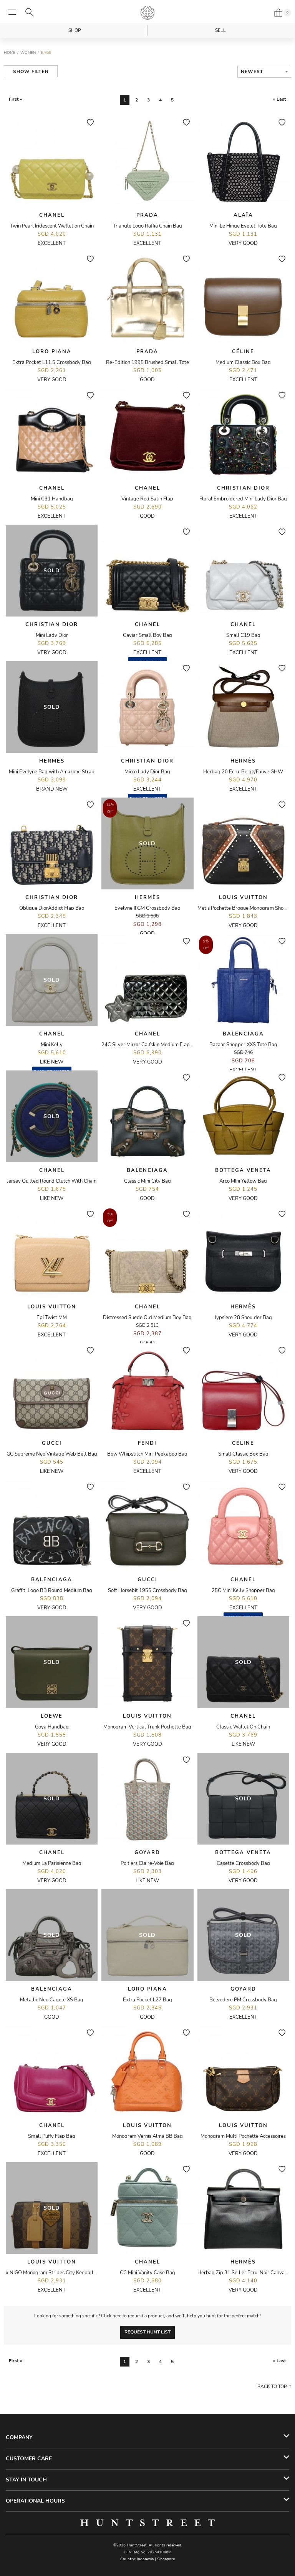 The image size is (295, 2576). I want to click on Classic Wallet On Chain, so click(243, 1726).